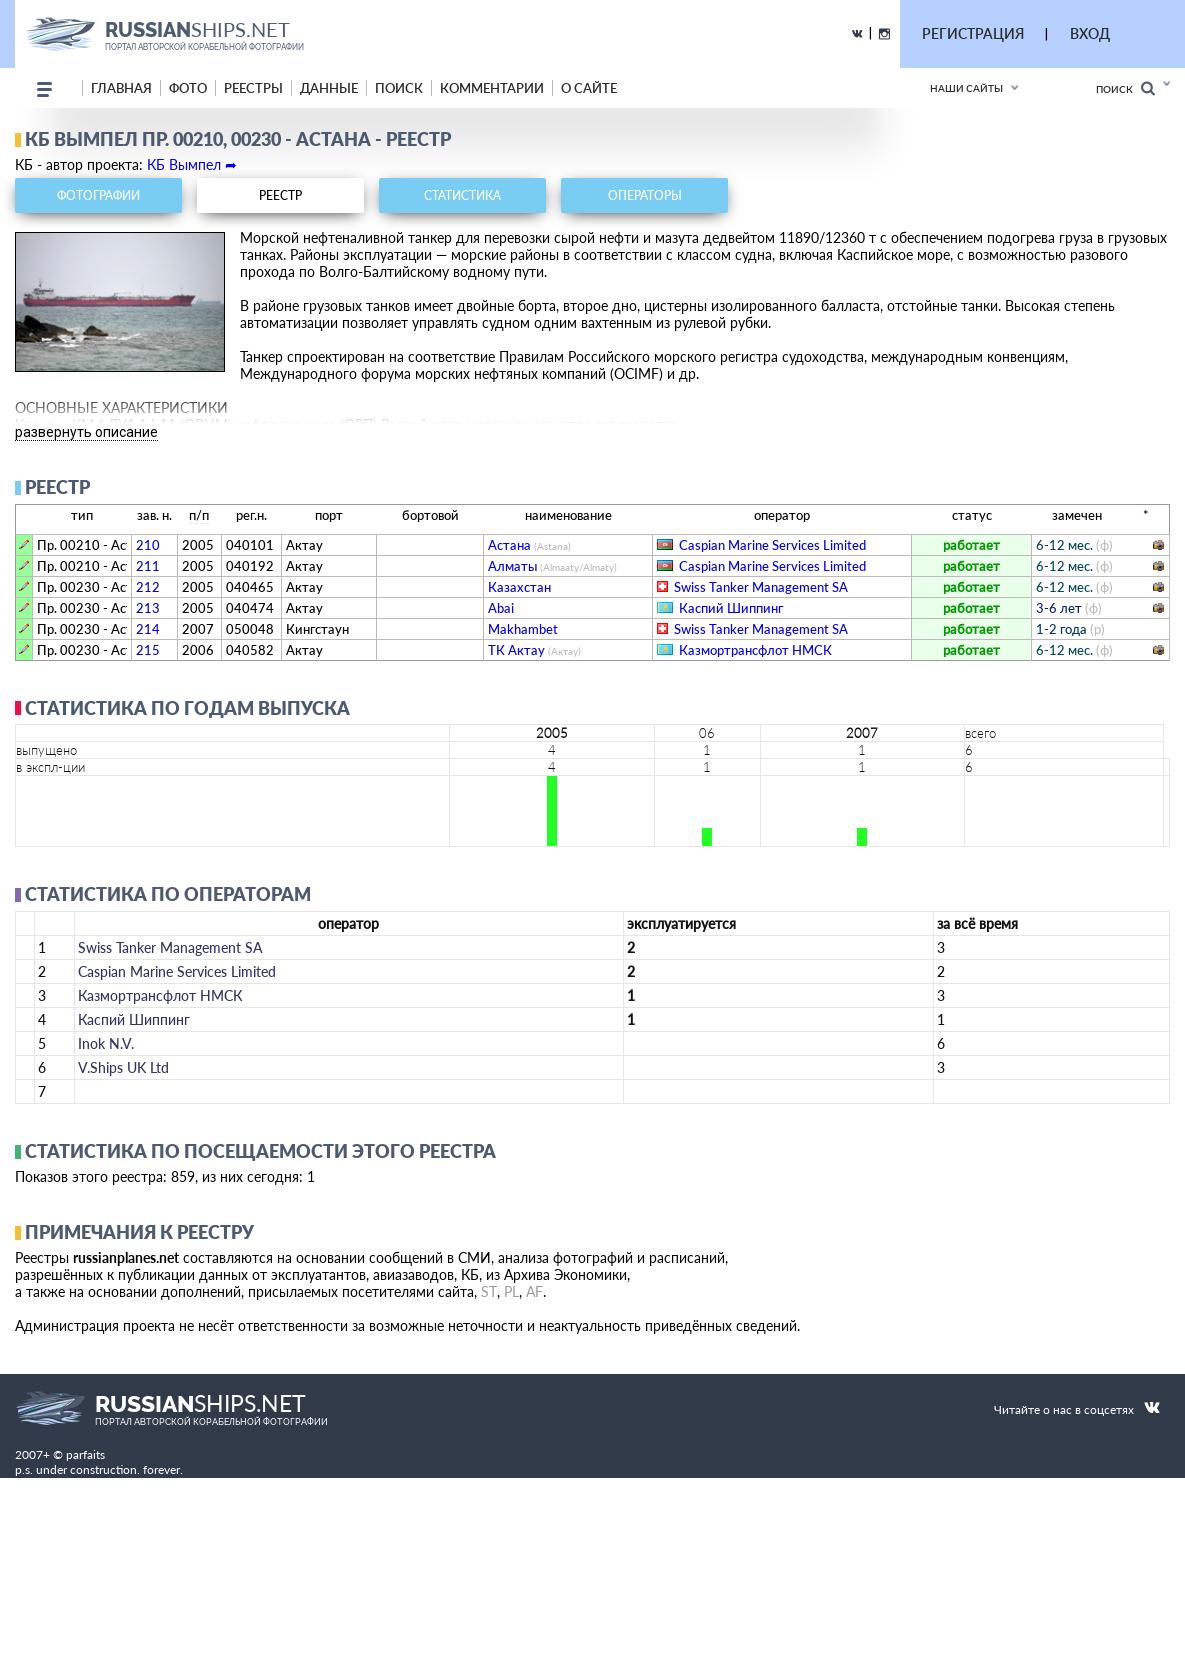  Describe the element at coordinates (462, 195) in the screenshot. I see `статистика` at that location.